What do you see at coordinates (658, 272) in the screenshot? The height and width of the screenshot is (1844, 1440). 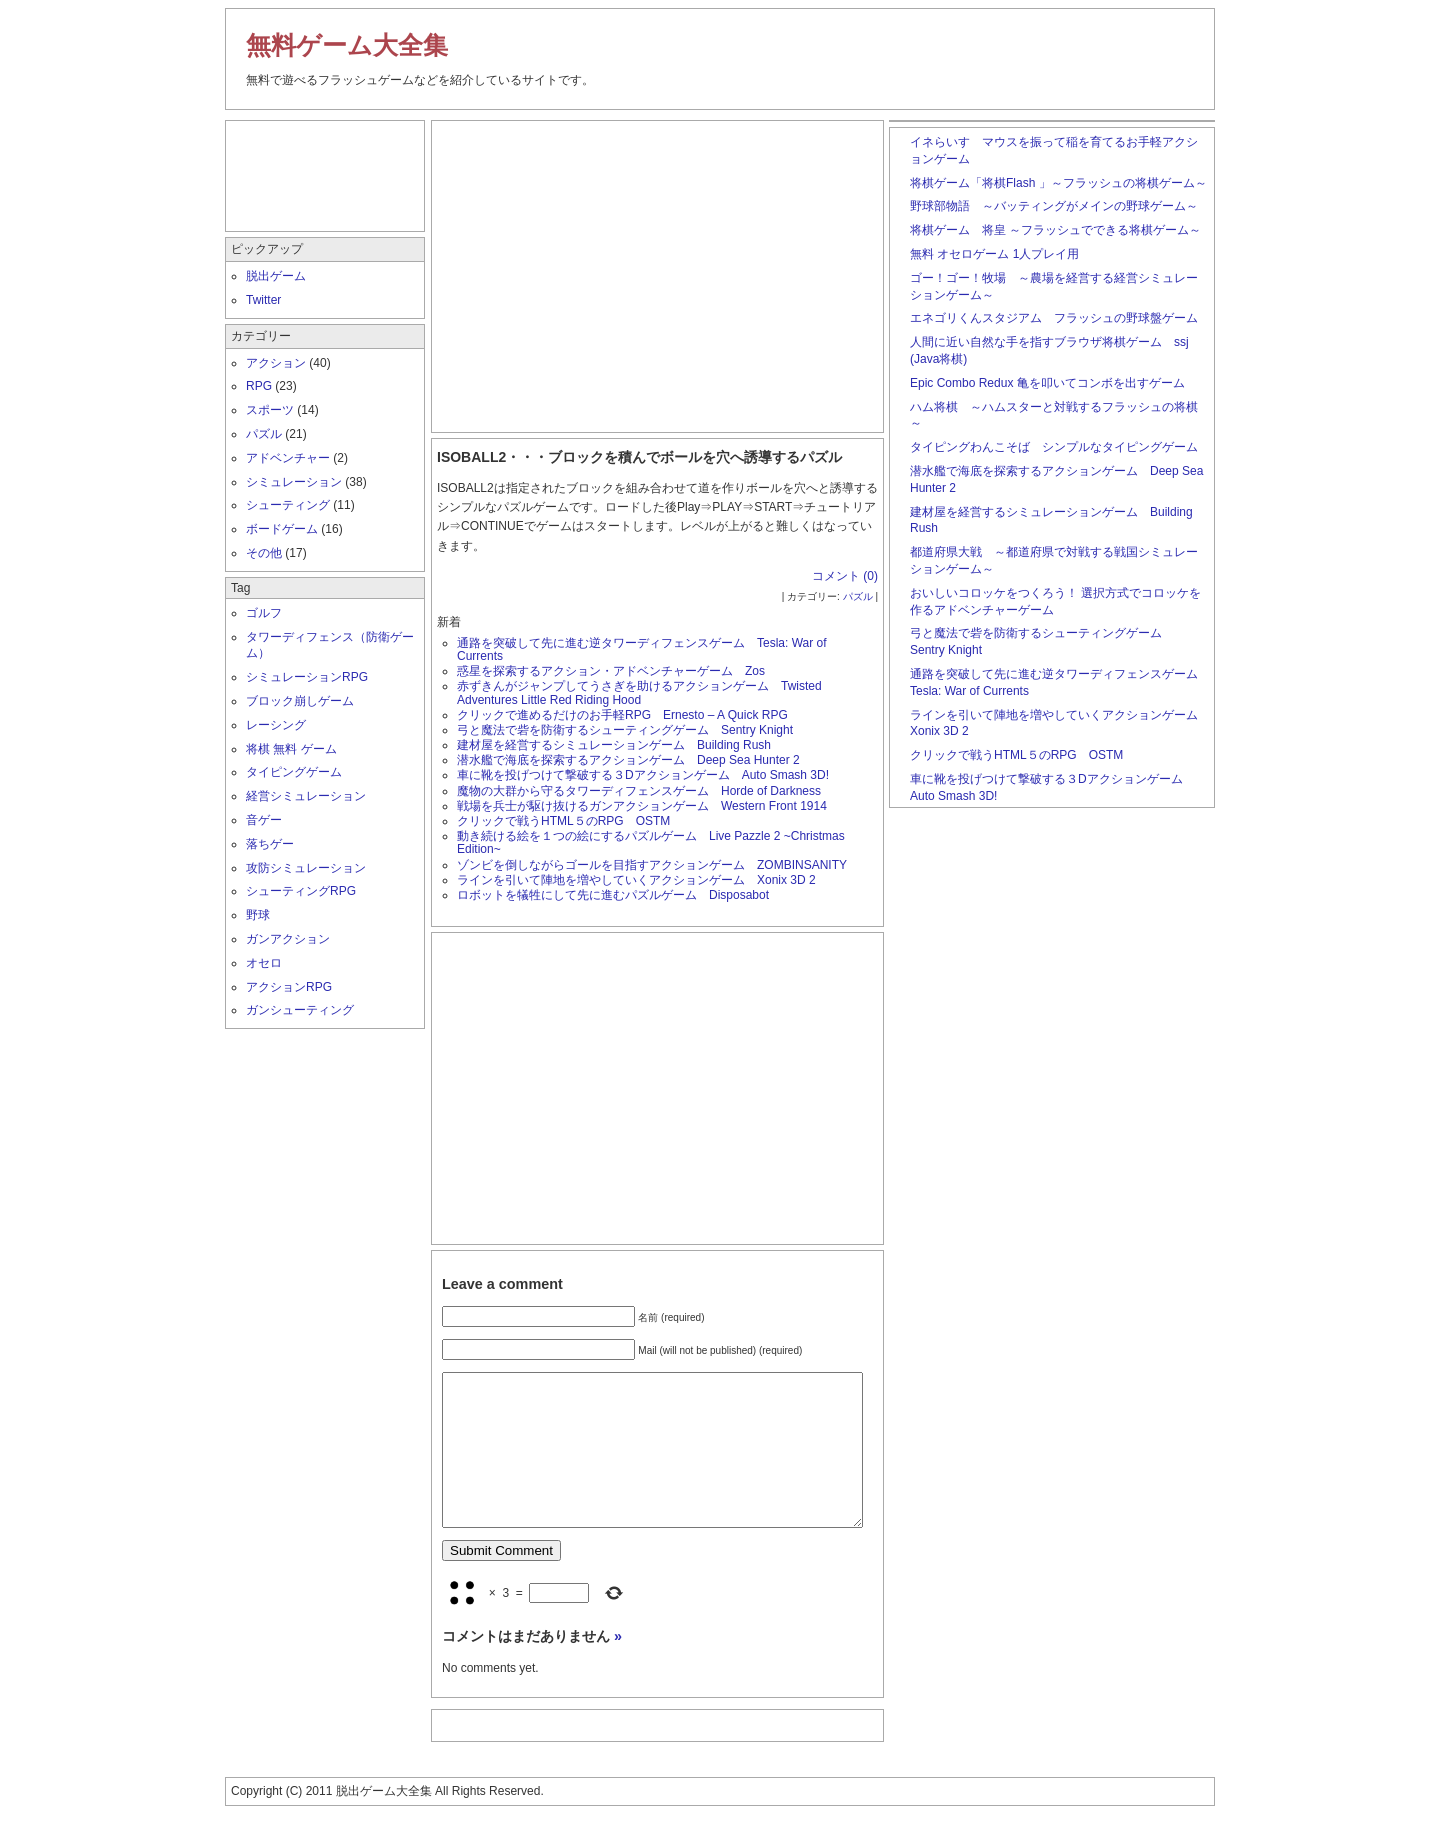 I see `[Advertisement]` at bounding box center [658, 272].